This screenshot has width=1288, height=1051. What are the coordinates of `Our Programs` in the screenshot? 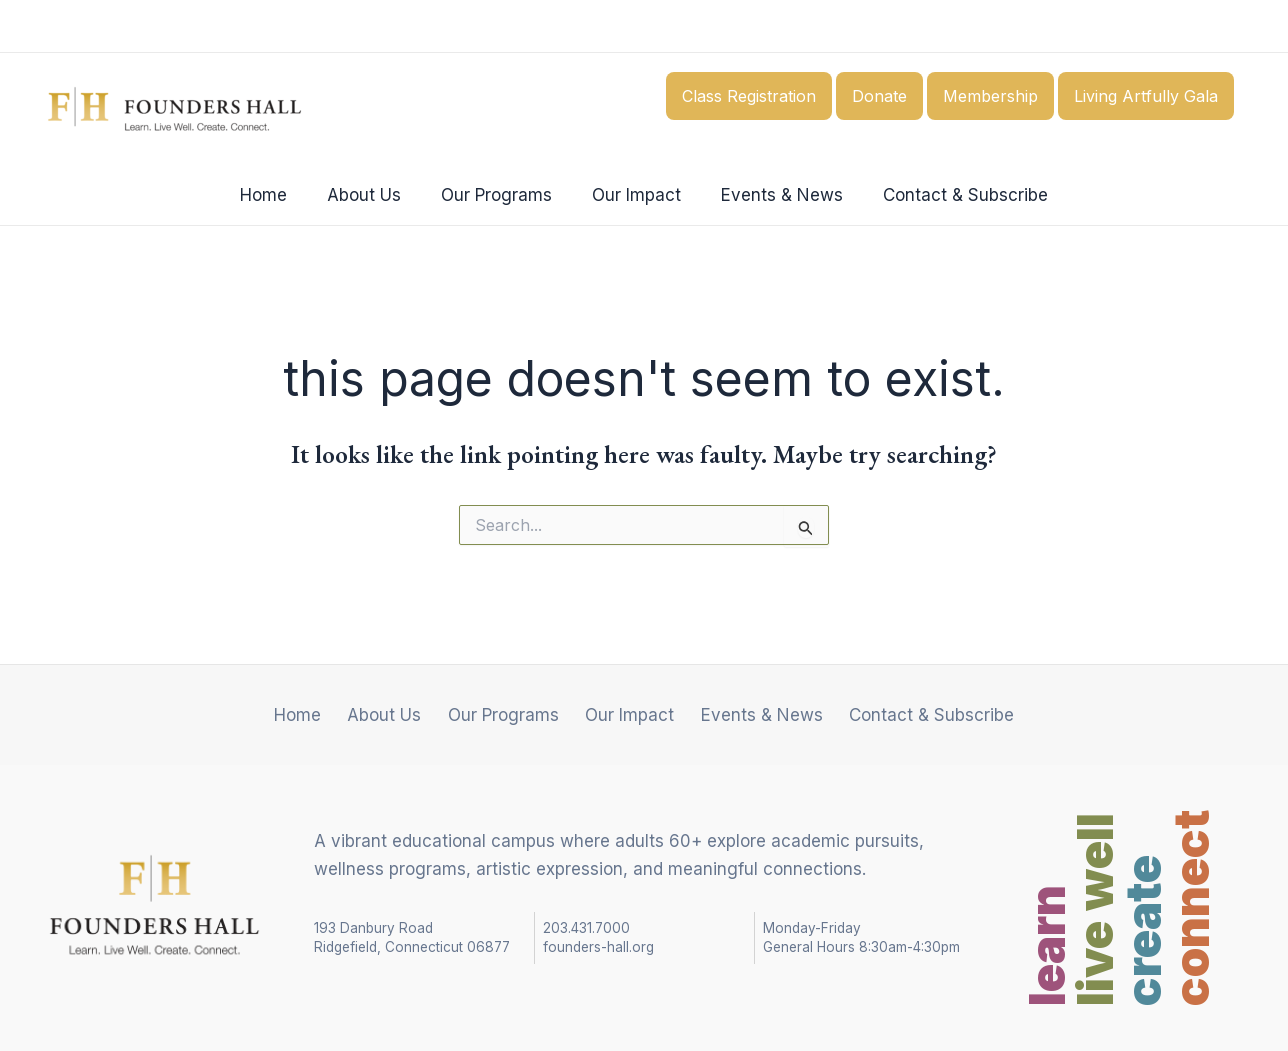 It's located at (499, 195).